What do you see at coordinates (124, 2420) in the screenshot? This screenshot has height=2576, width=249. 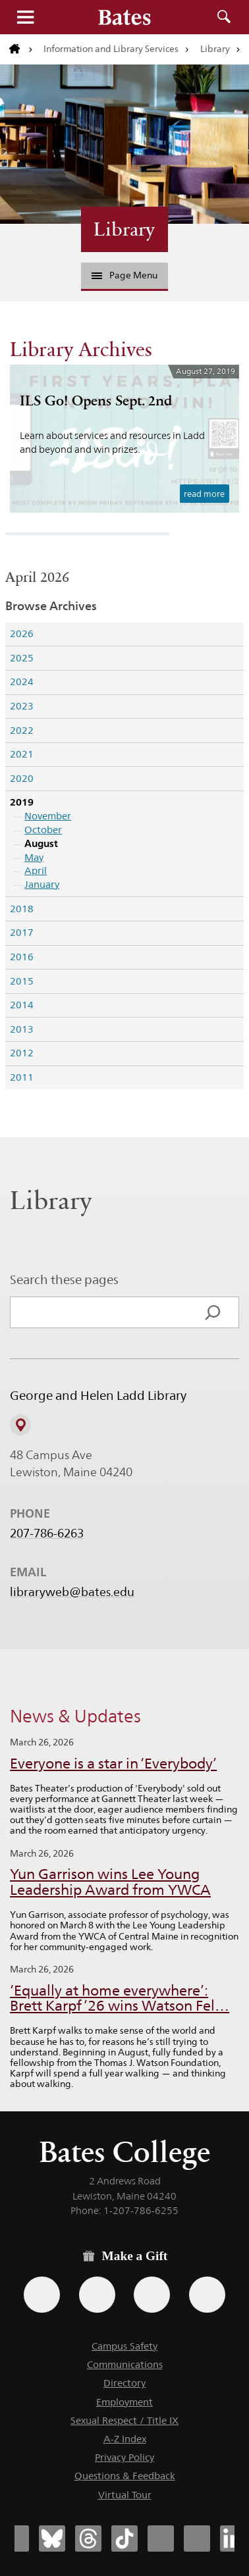 I see `Sexual Respect / Title IX` at bounding box center [124, 2420].